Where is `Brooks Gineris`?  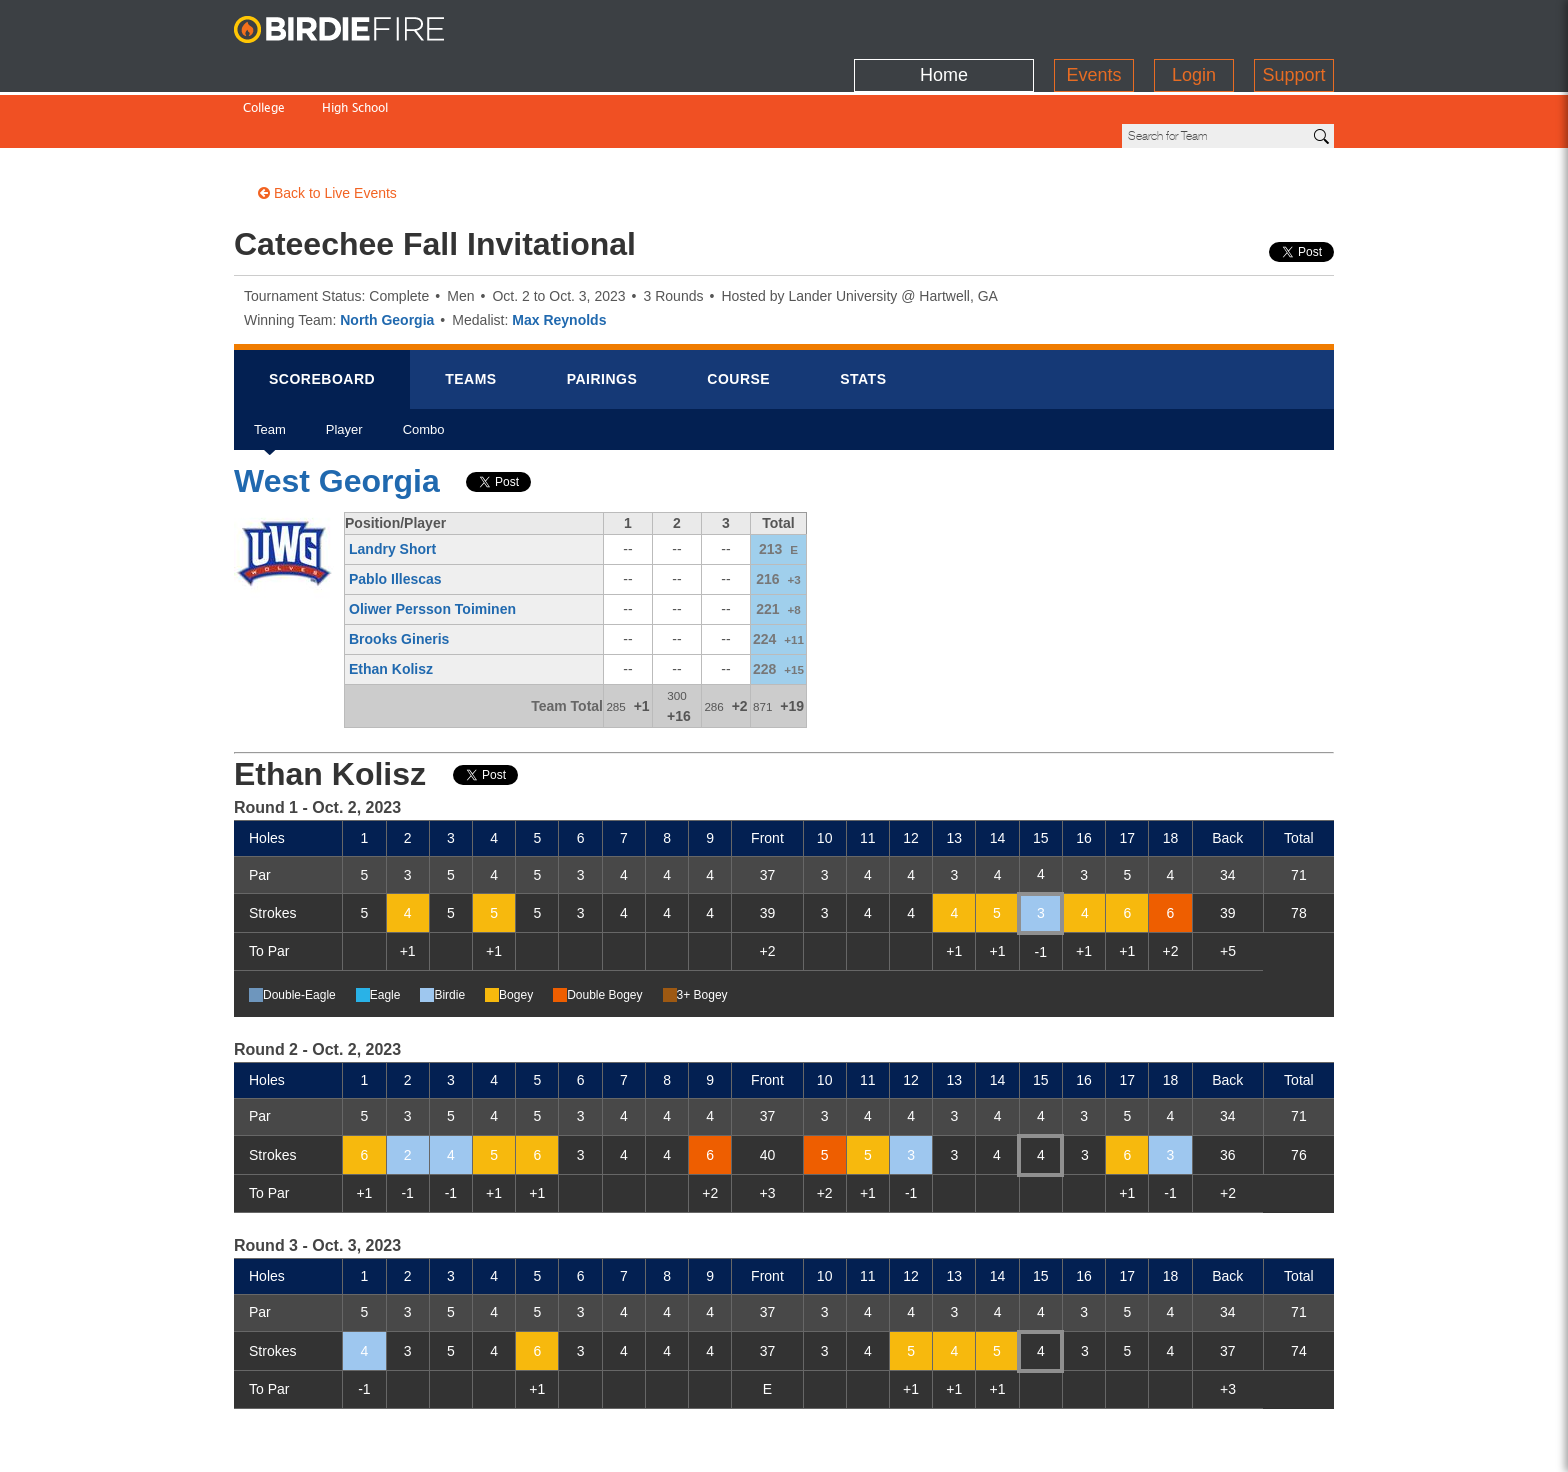
Brooks Gineris is located at coordinates (399, 571).